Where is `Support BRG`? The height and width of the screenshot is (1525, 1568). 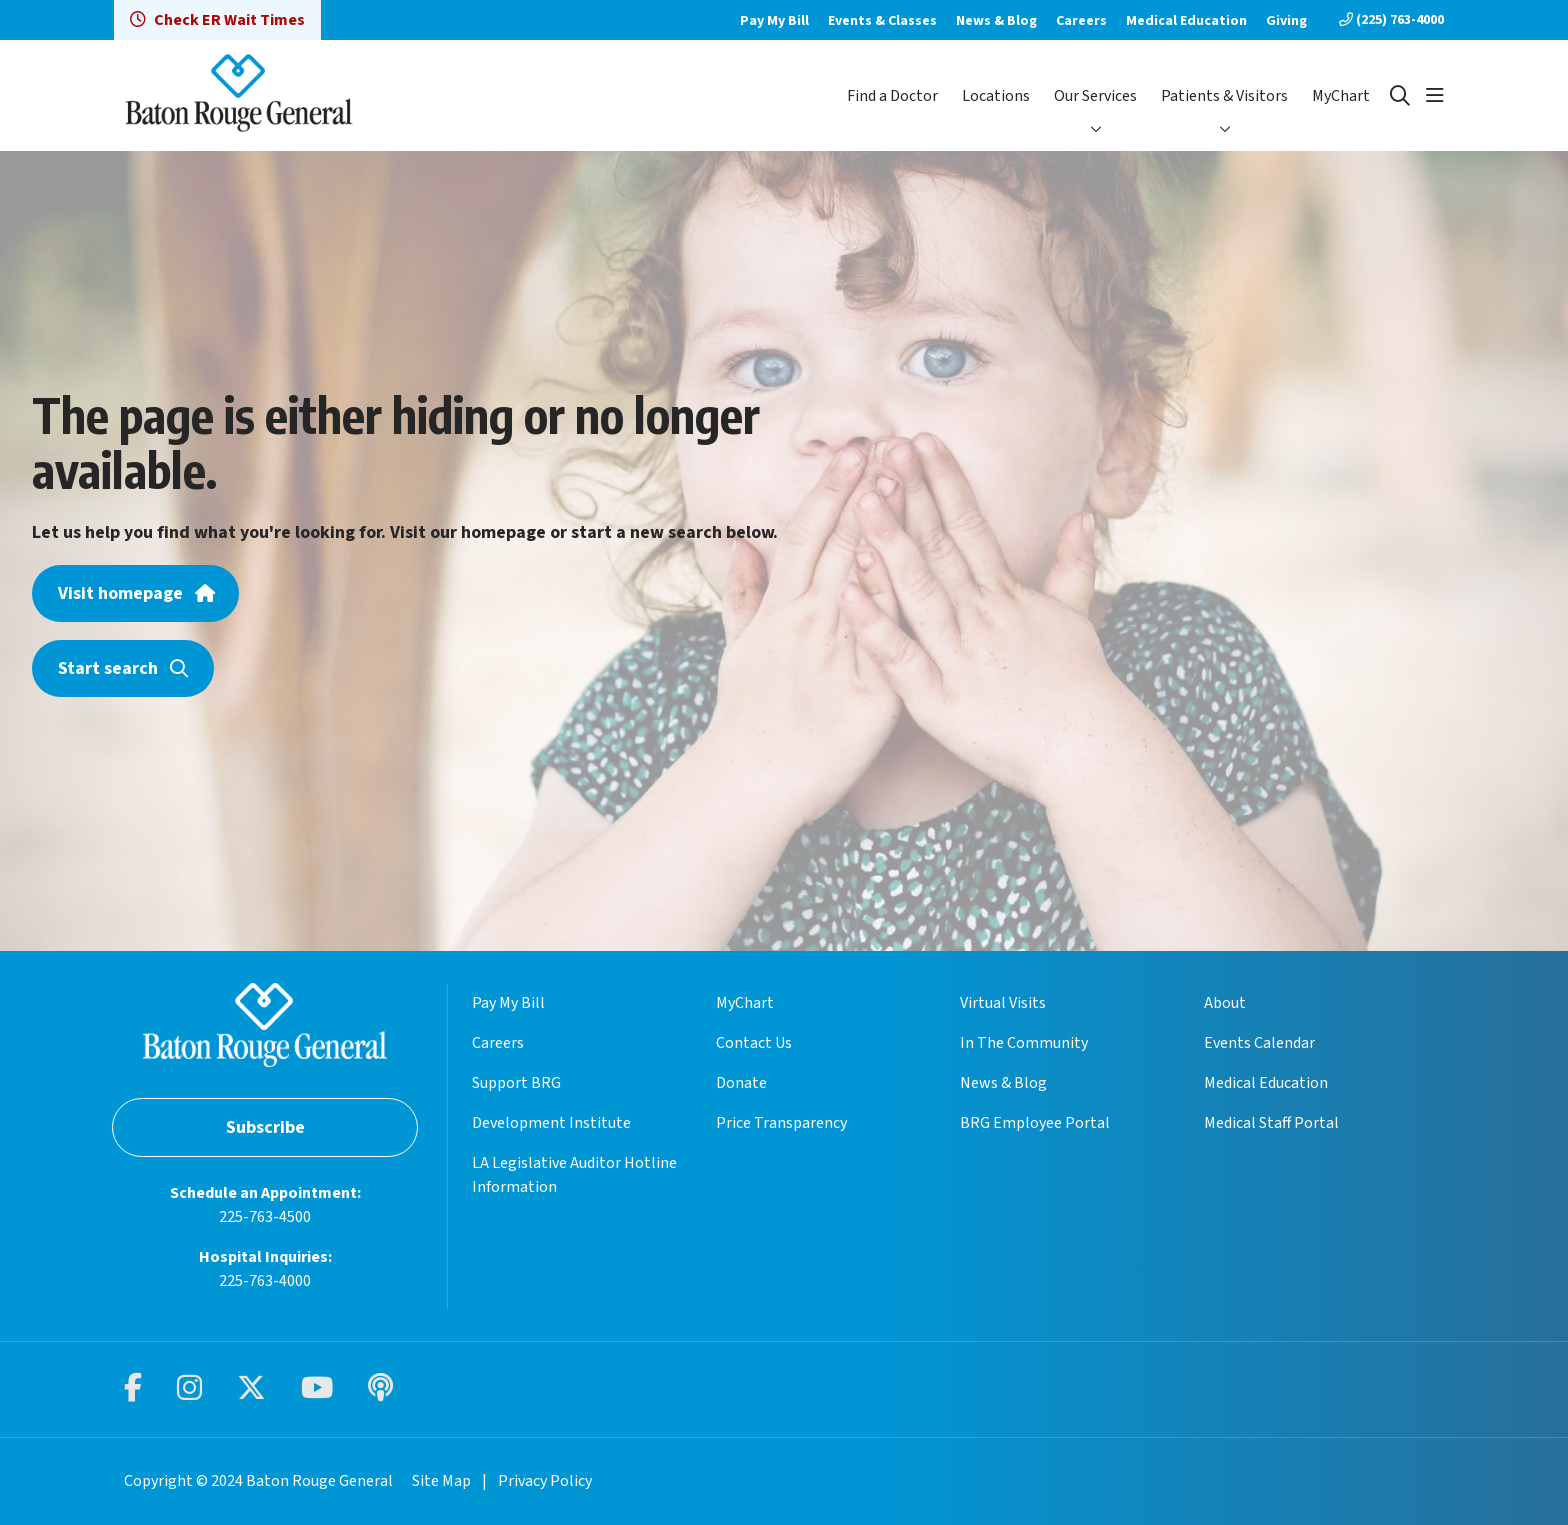 Support BRG is located at coordinates (516, 1083).